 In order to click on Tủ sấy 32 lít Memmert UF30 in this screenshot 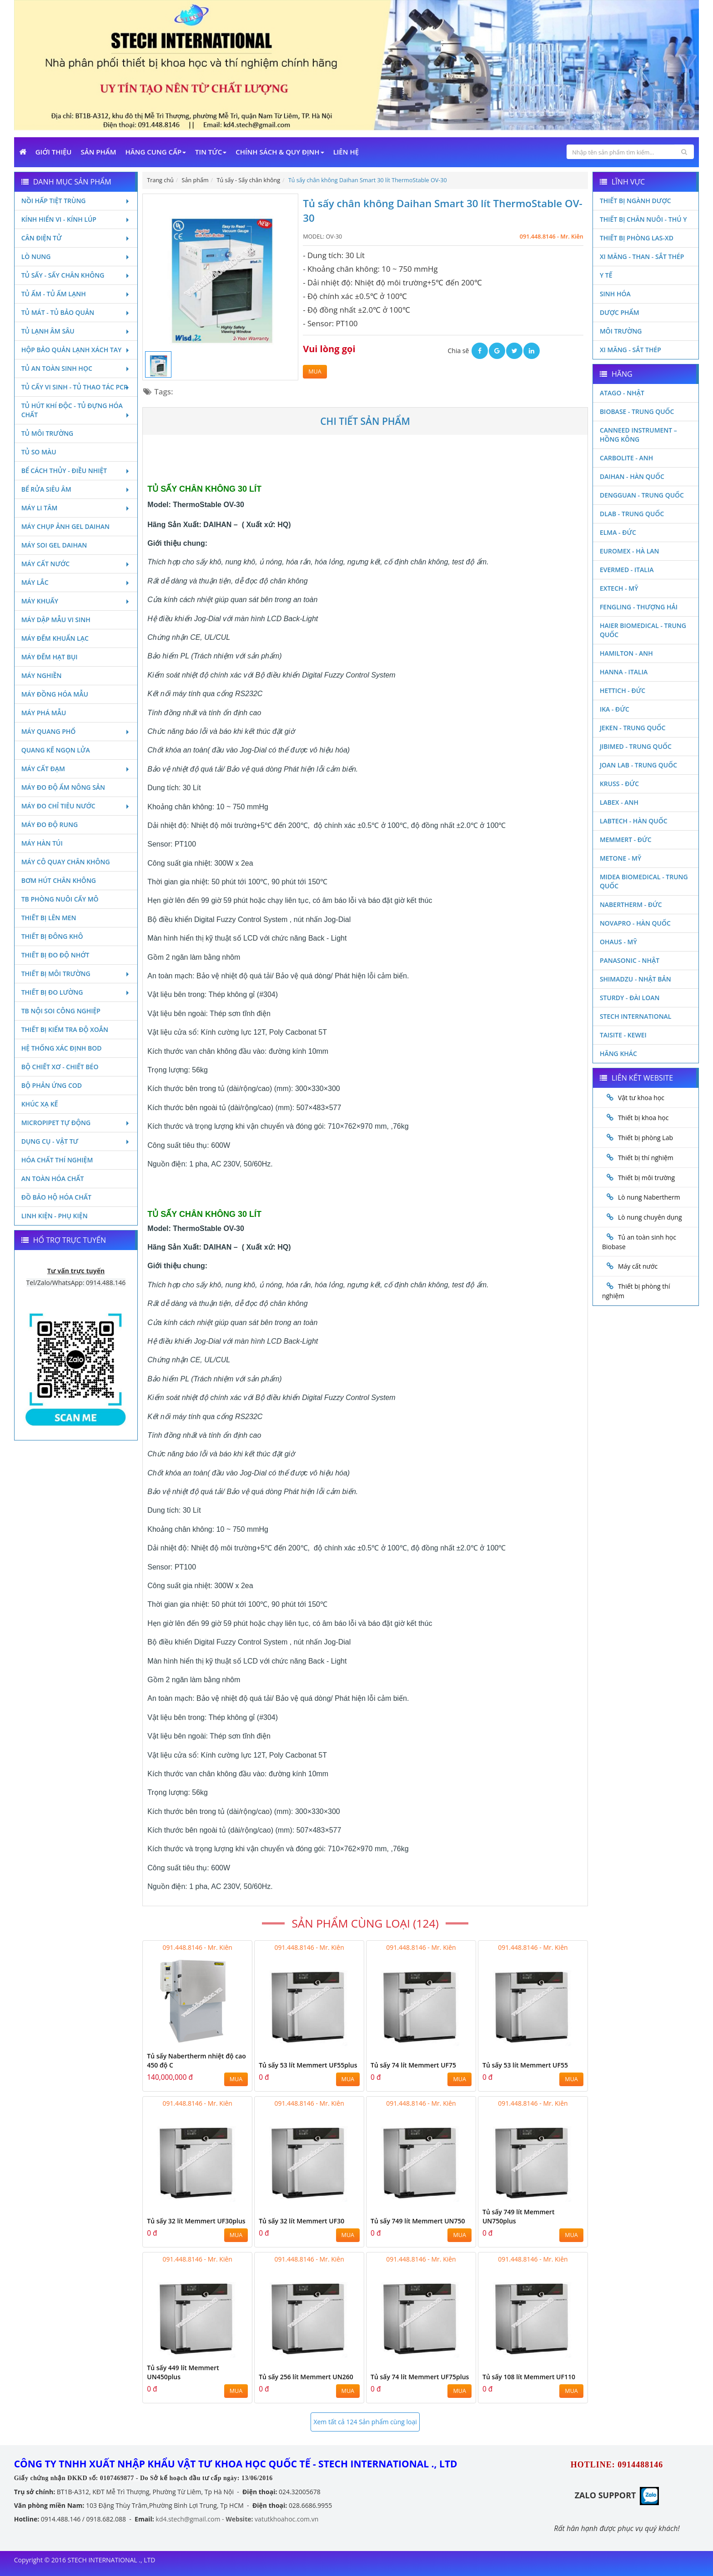, I will do `click(301, 2221)`.